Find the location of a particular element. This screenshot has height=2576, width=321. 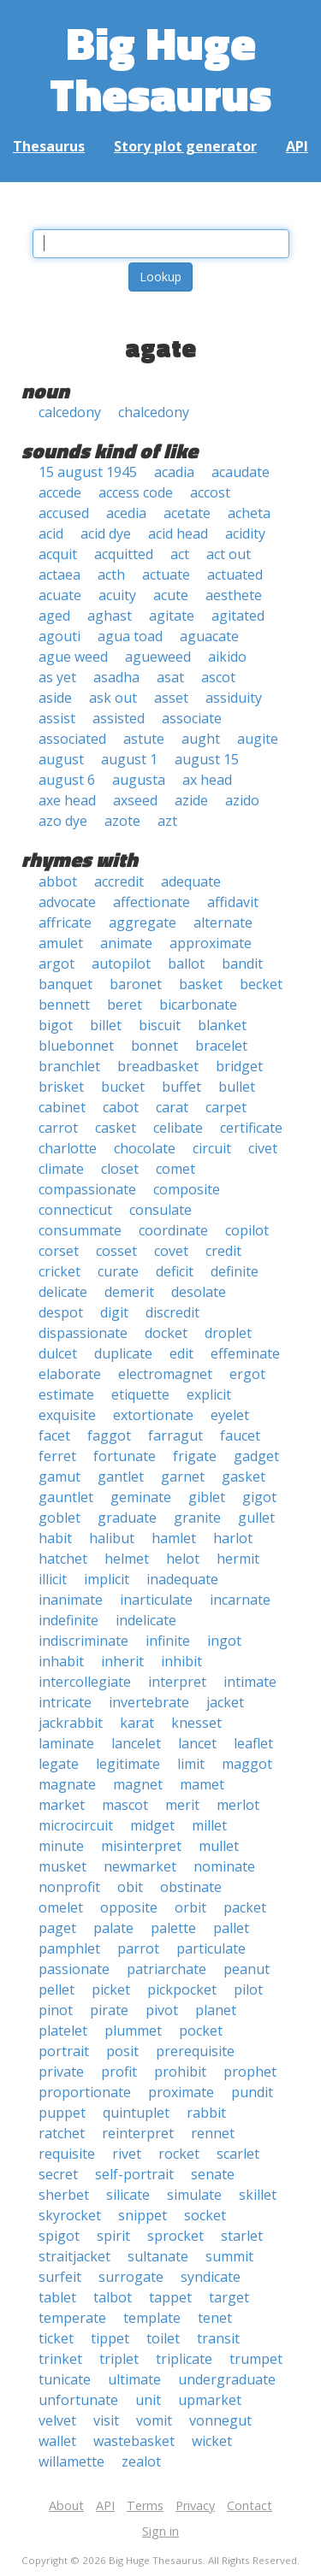

granite is located at coordinates (197, 1517).